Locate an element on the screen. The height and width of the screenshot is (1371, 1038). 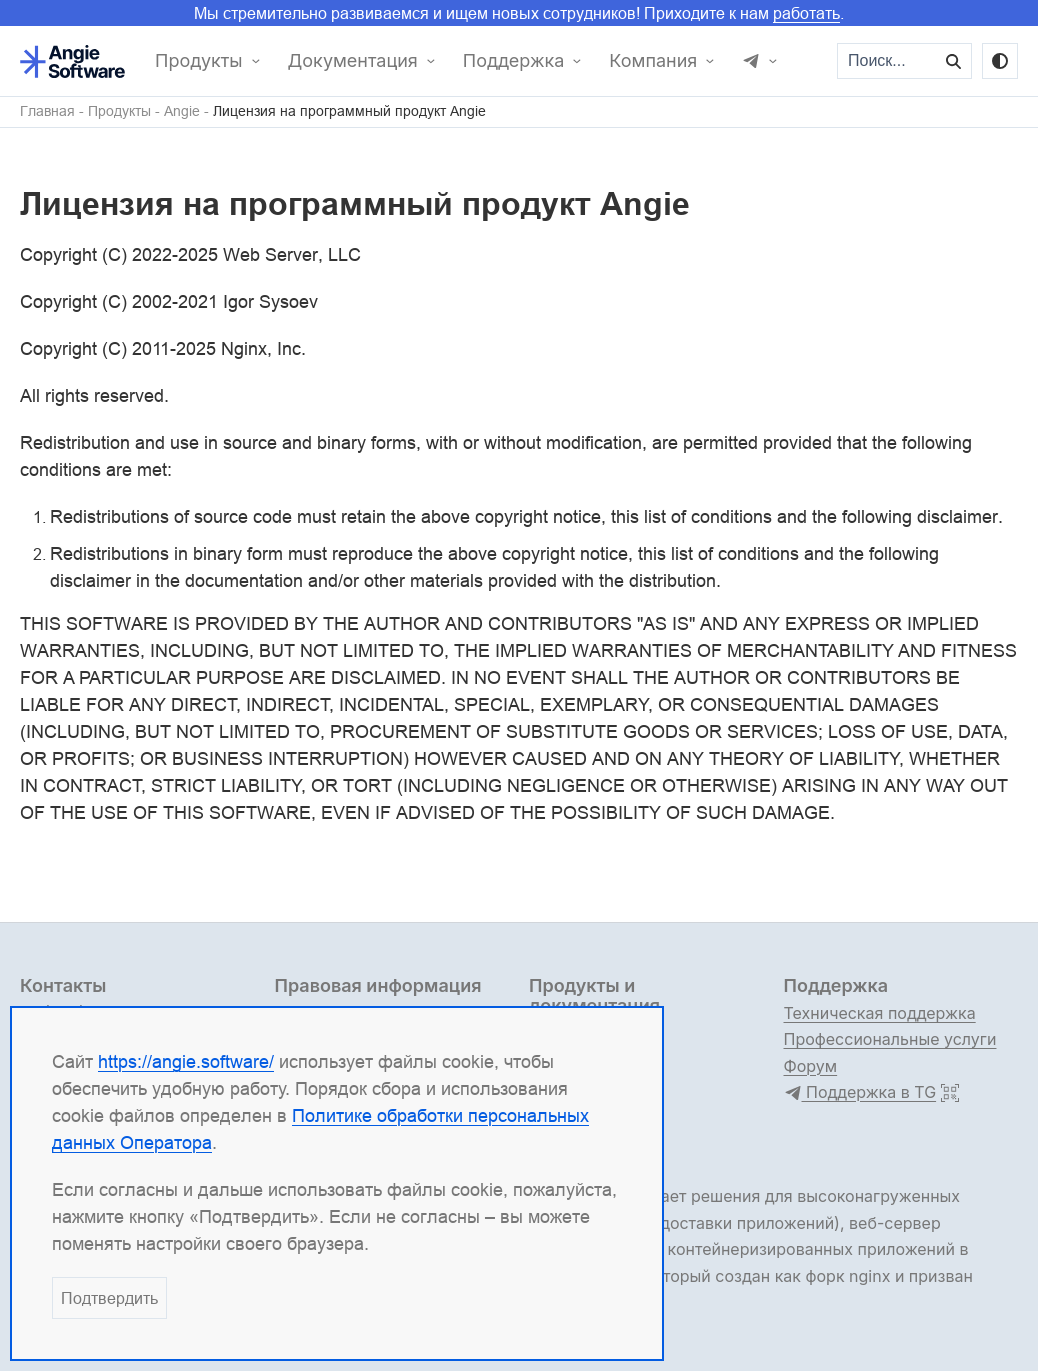
работать is located at coordinates (806, 13).